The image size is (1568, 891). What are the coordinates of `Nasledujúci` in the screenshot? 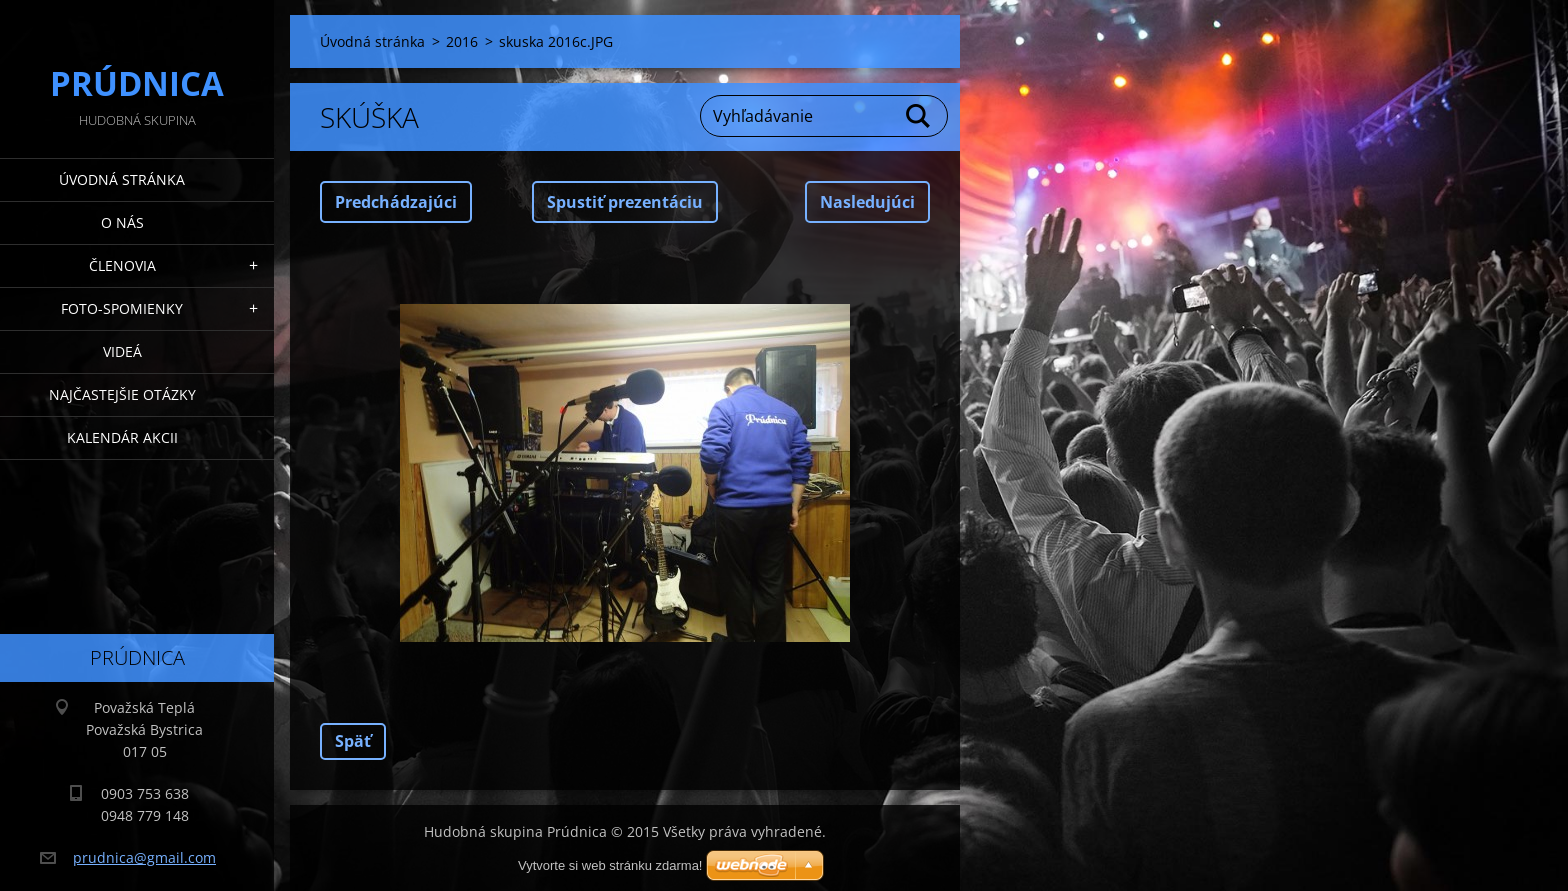 It's located at (867, 202).